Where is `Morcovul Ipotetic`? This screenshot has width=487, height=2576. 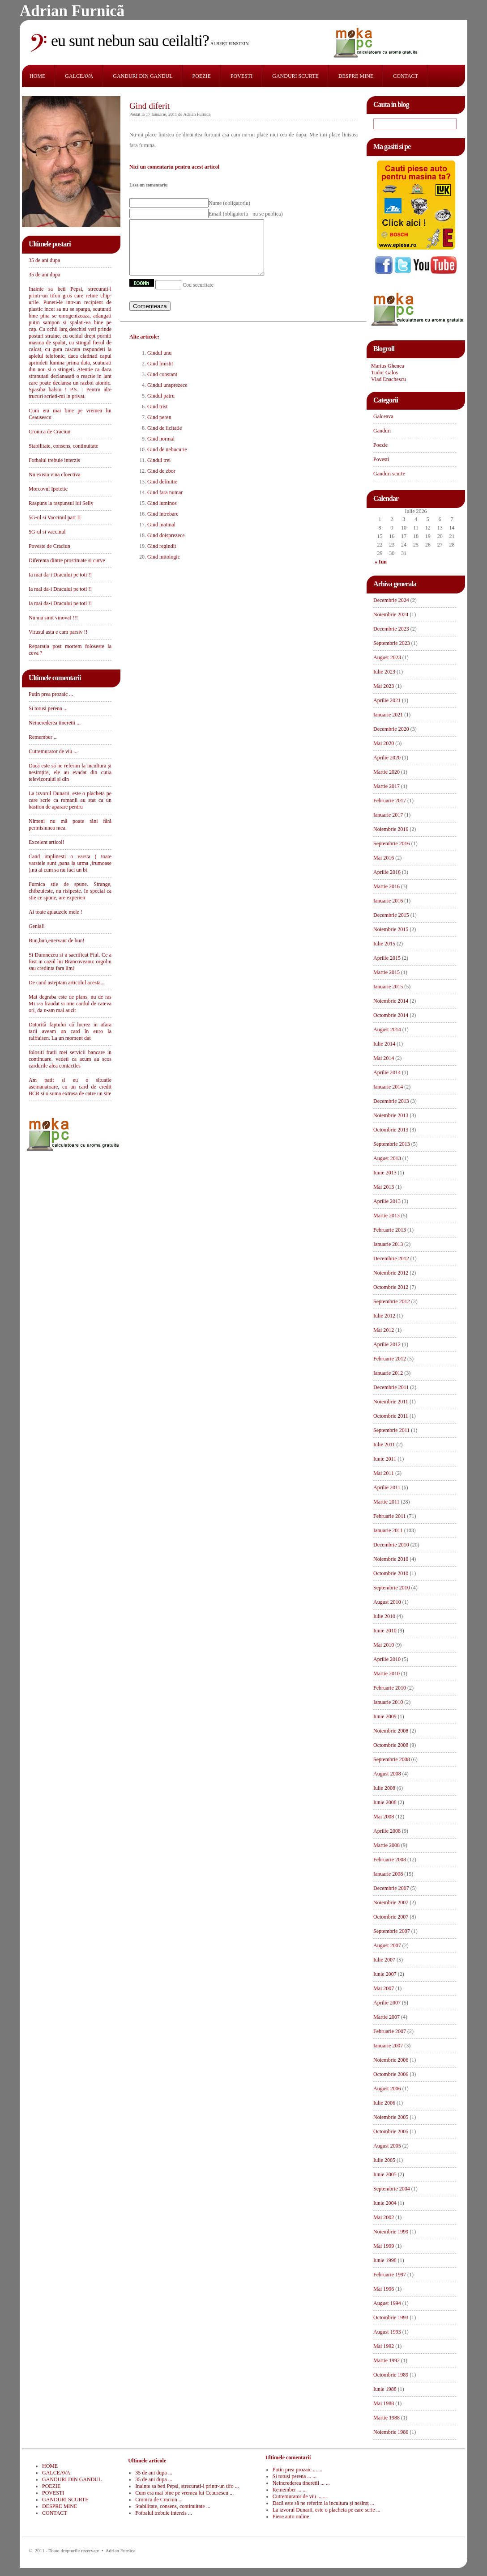 Morcovul Ipotetic is located at coordinates (48, 489).